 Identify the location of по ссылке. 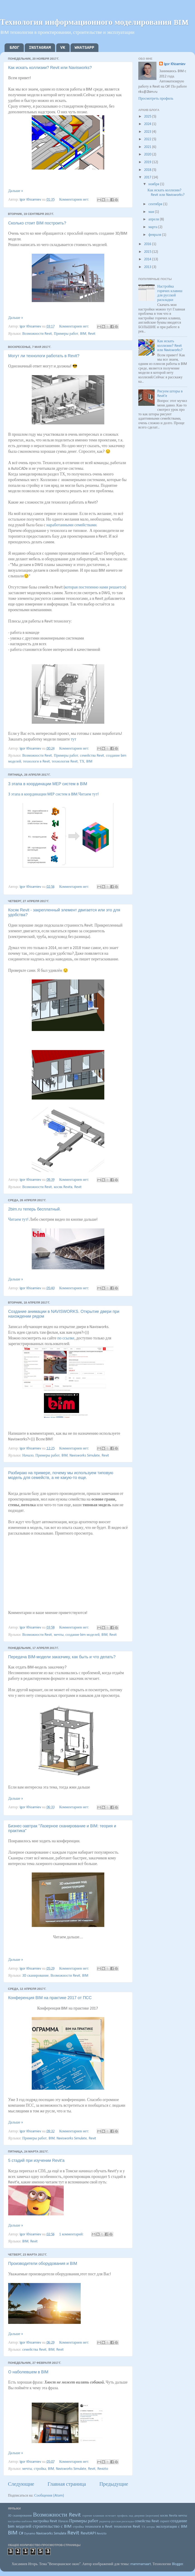
(65, 1338).